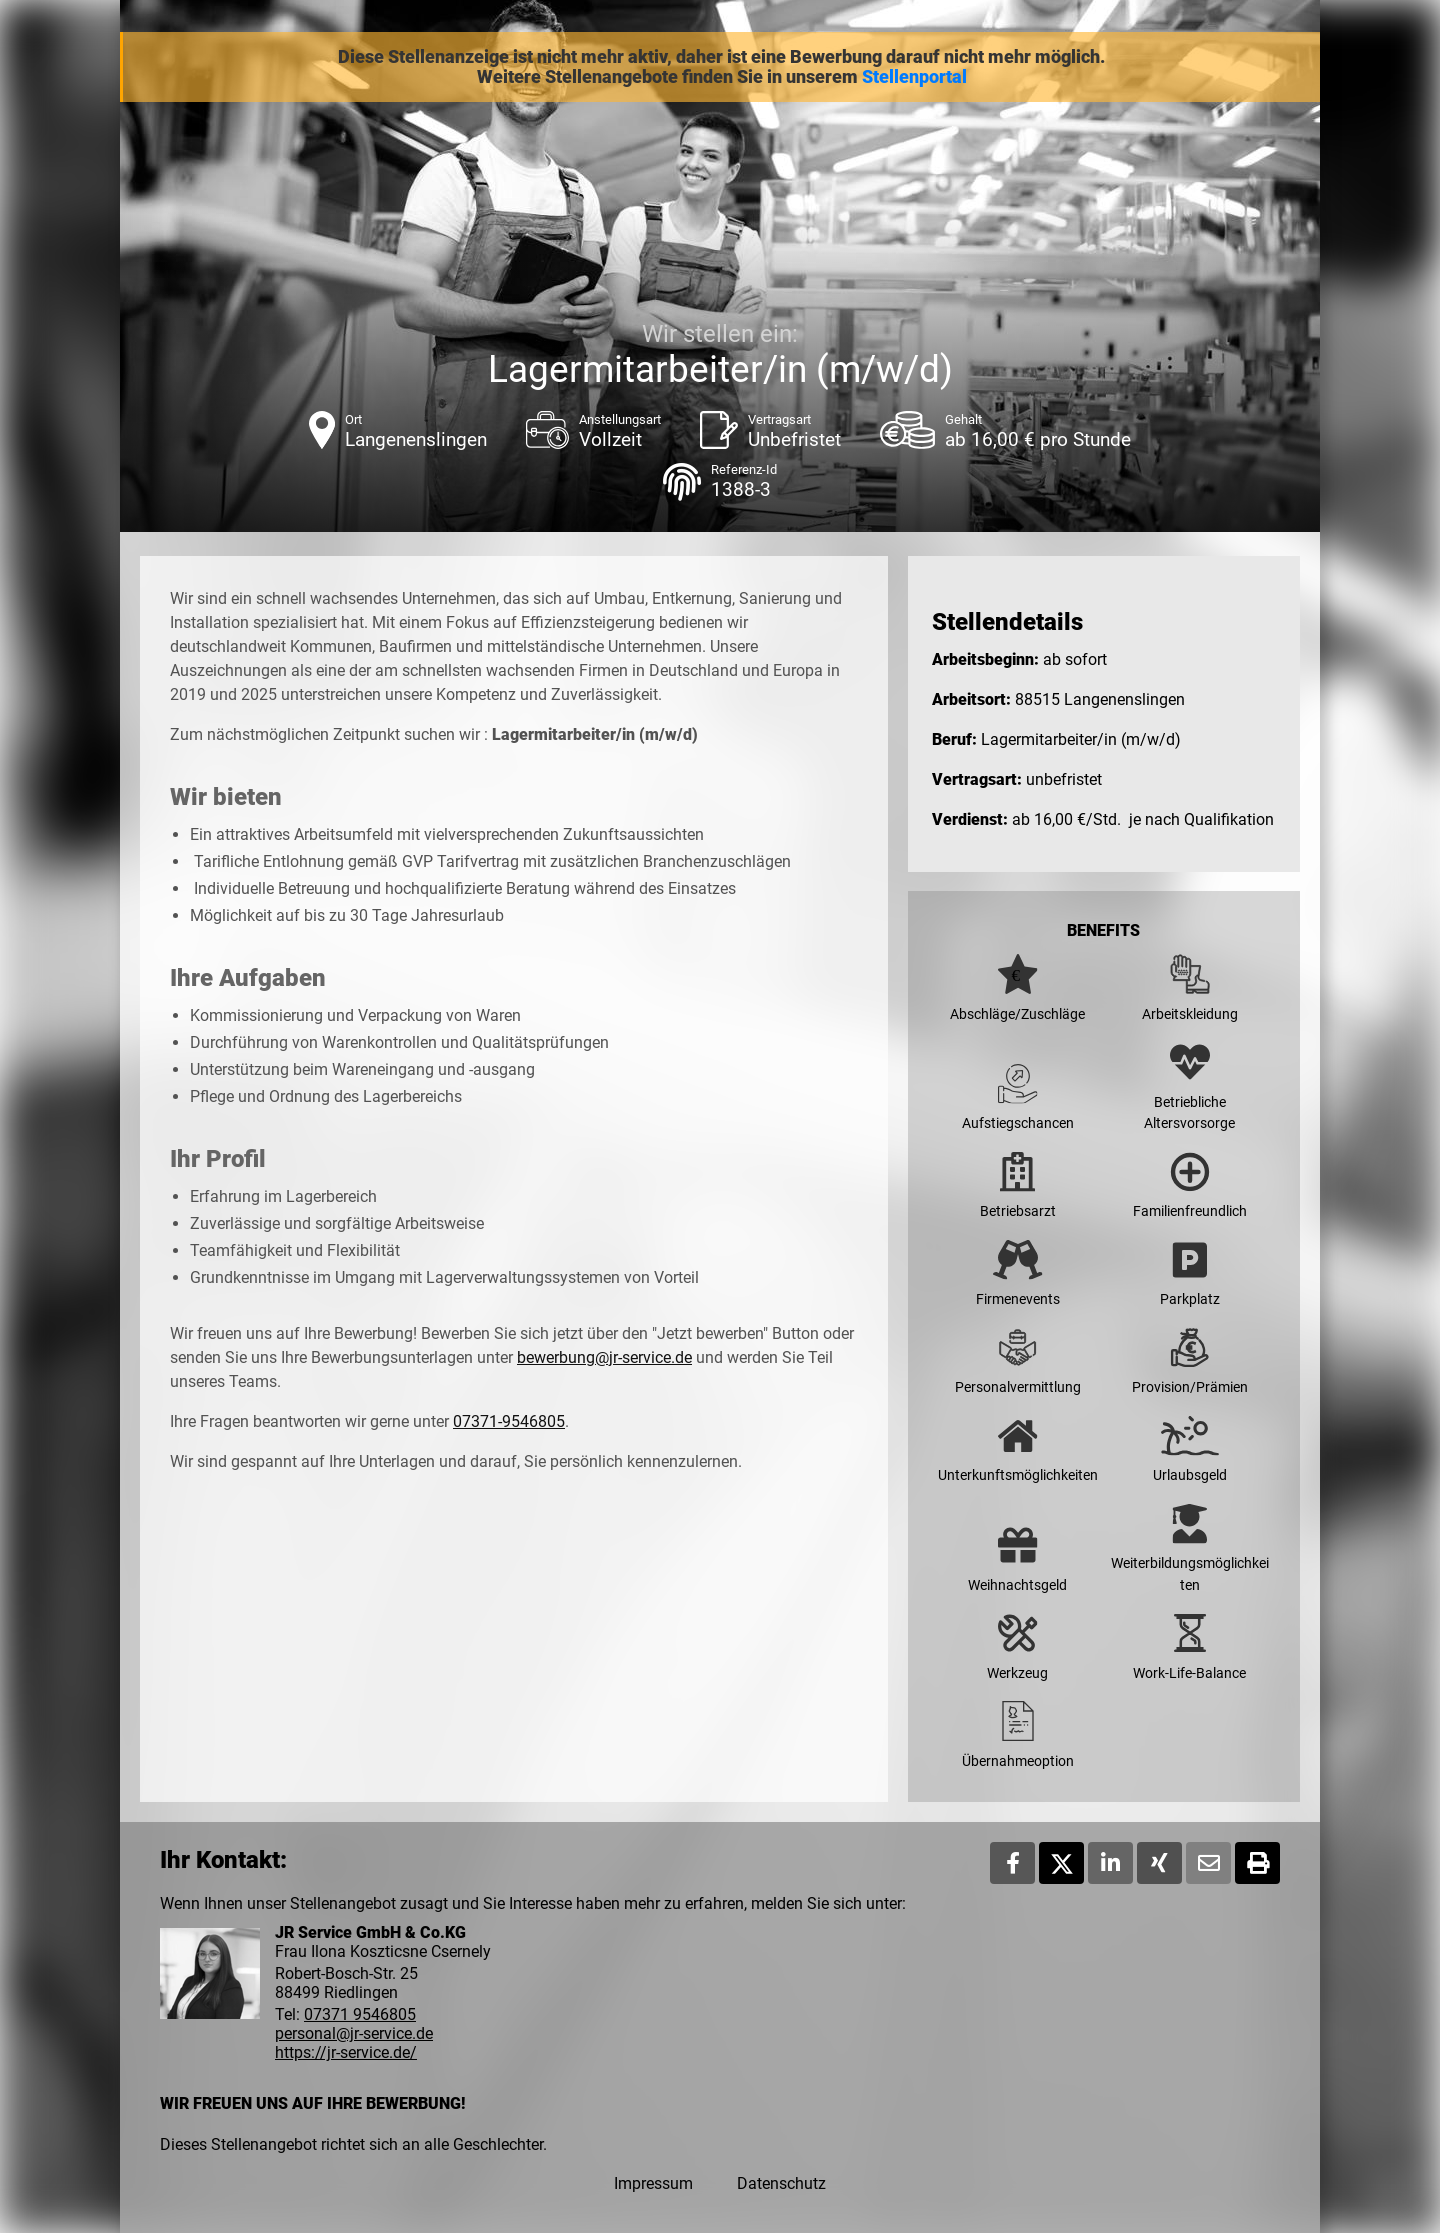  I want to click on Impressum, so click(653, 2183).